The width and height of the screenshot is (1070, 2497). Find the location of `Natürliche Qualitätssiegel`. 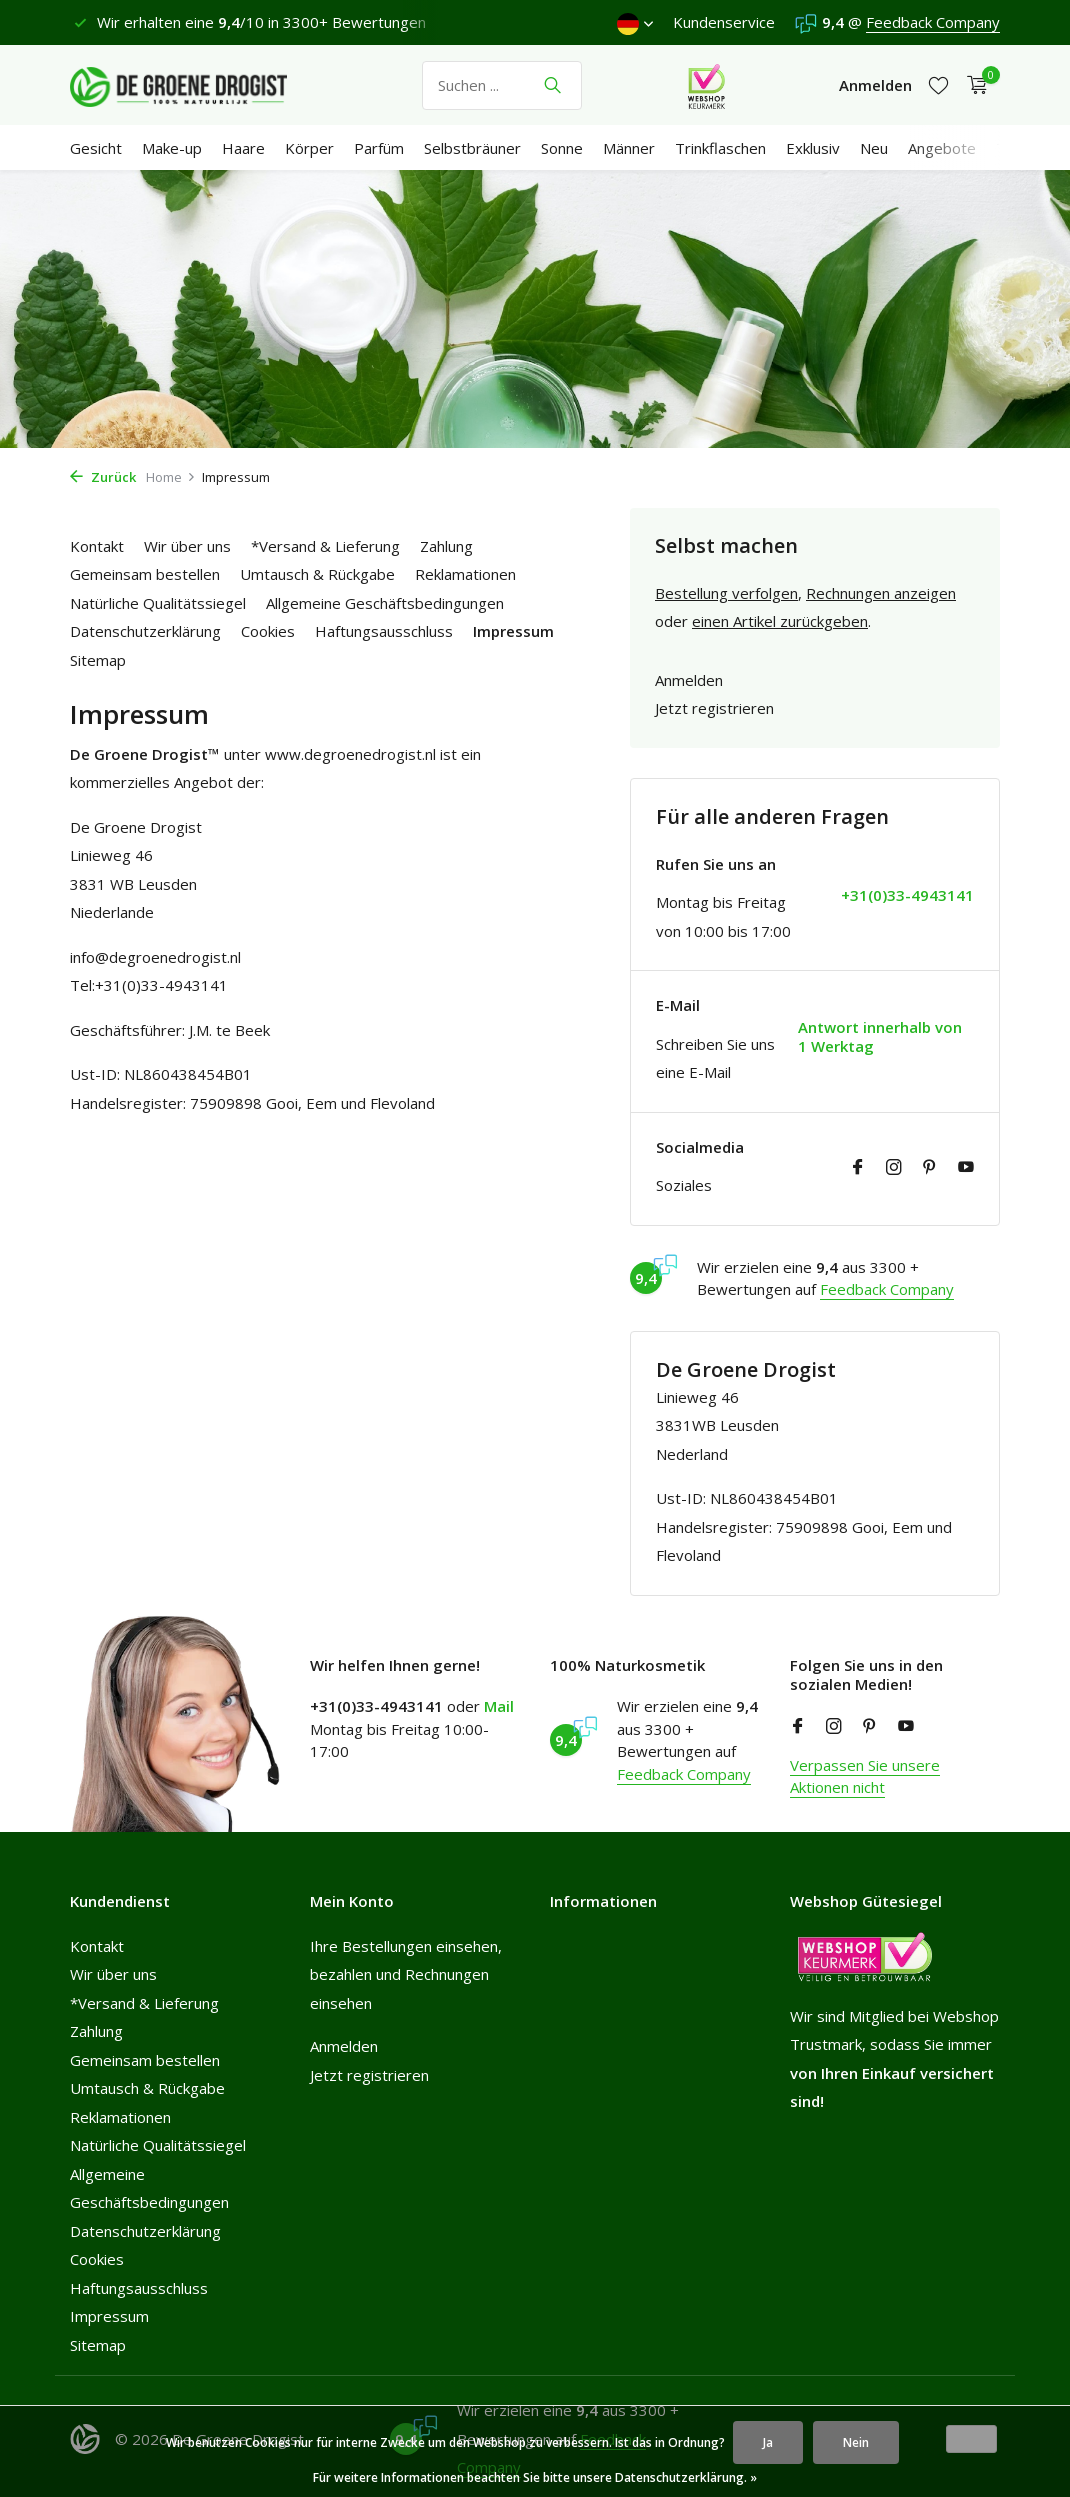

Natürliche Qualitätssiegel is located at coordinates (158, 603).